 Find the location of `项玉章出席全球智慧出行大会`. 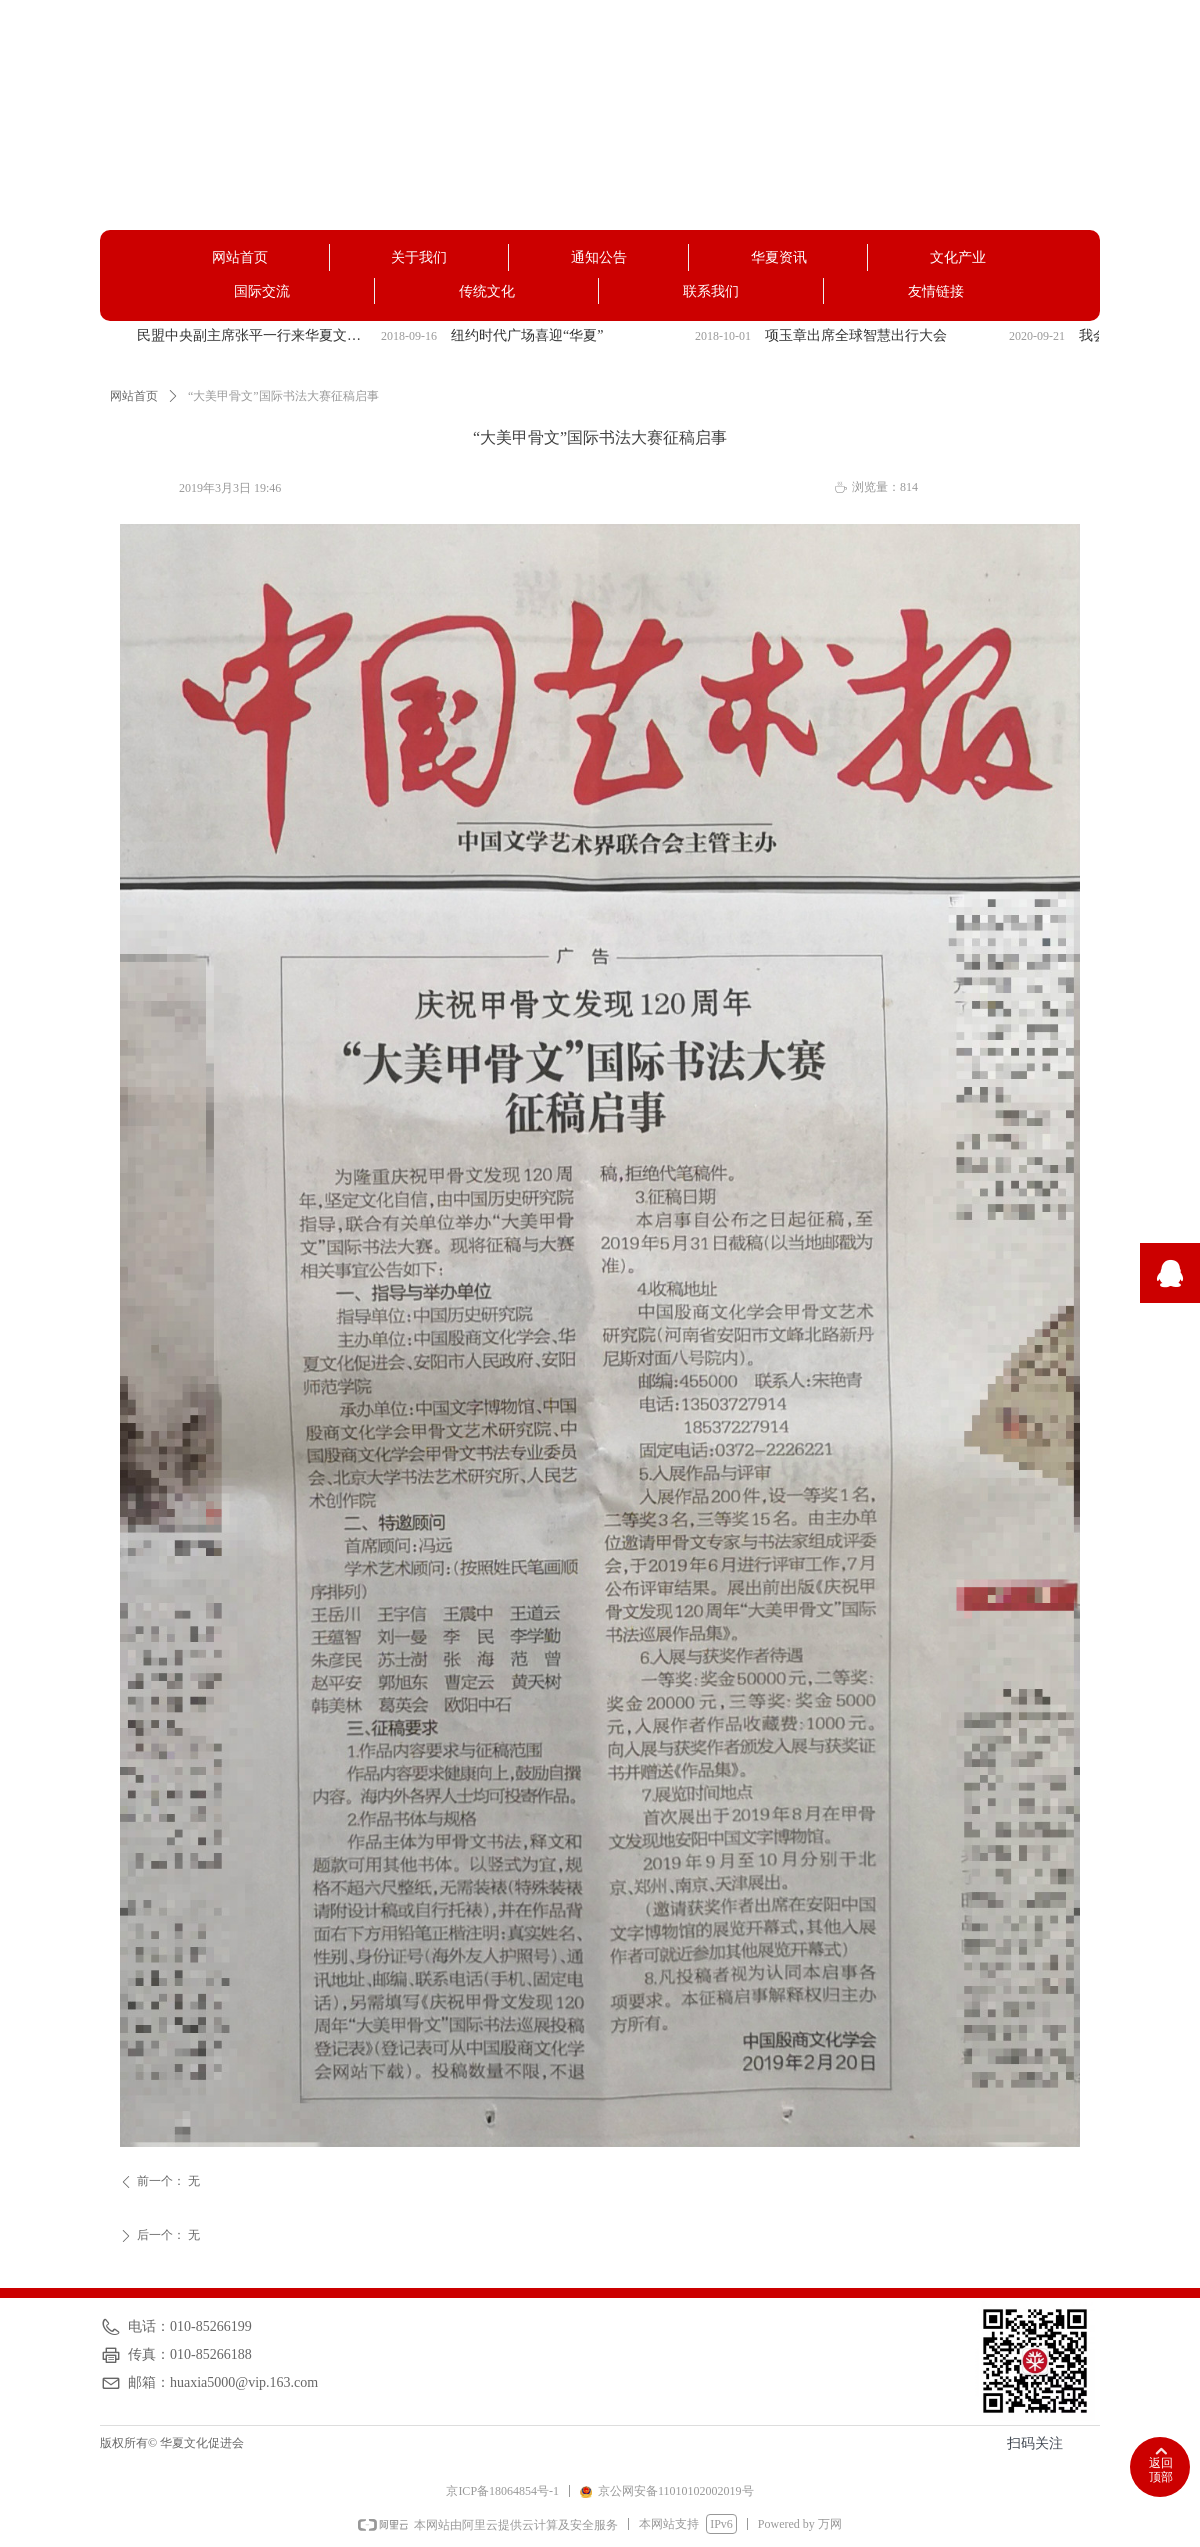

项玉章出席全球智慧出行大会 is located at coordinates (856, 335).